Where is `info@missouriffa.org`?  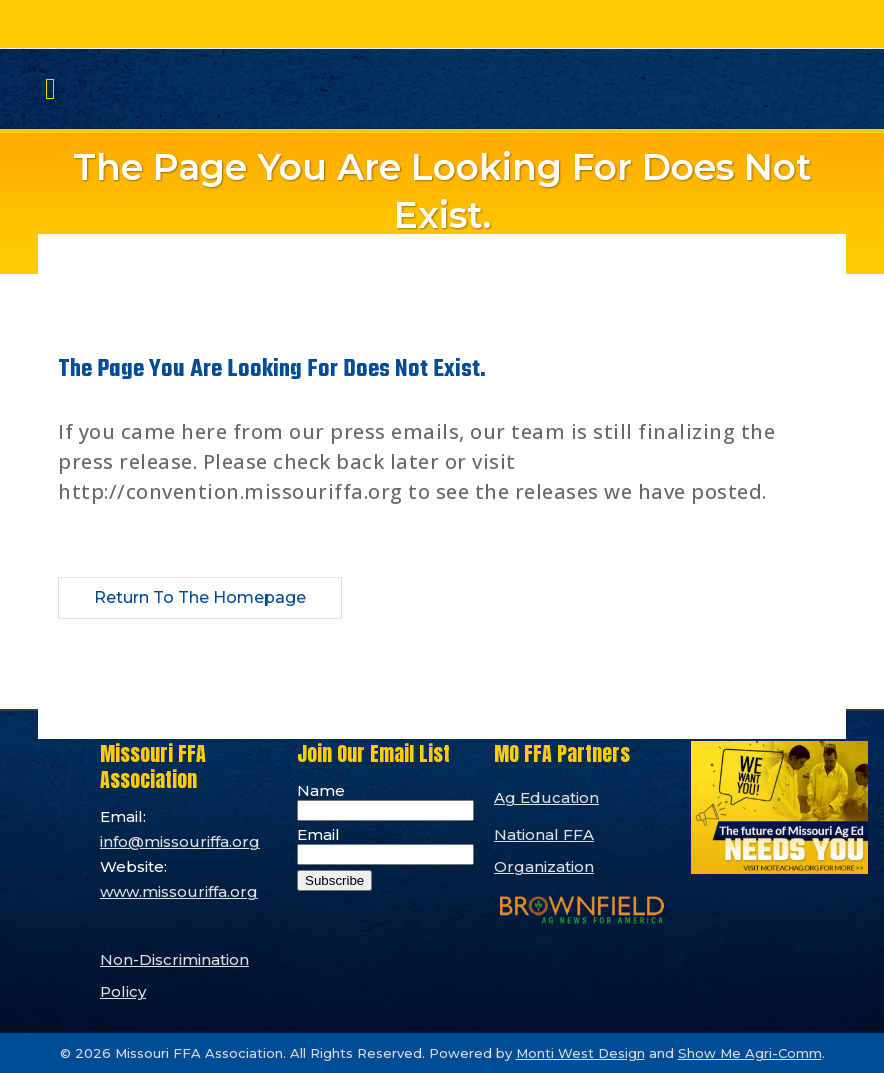
info@missouriffa.org is located at coordinates (180, 841).